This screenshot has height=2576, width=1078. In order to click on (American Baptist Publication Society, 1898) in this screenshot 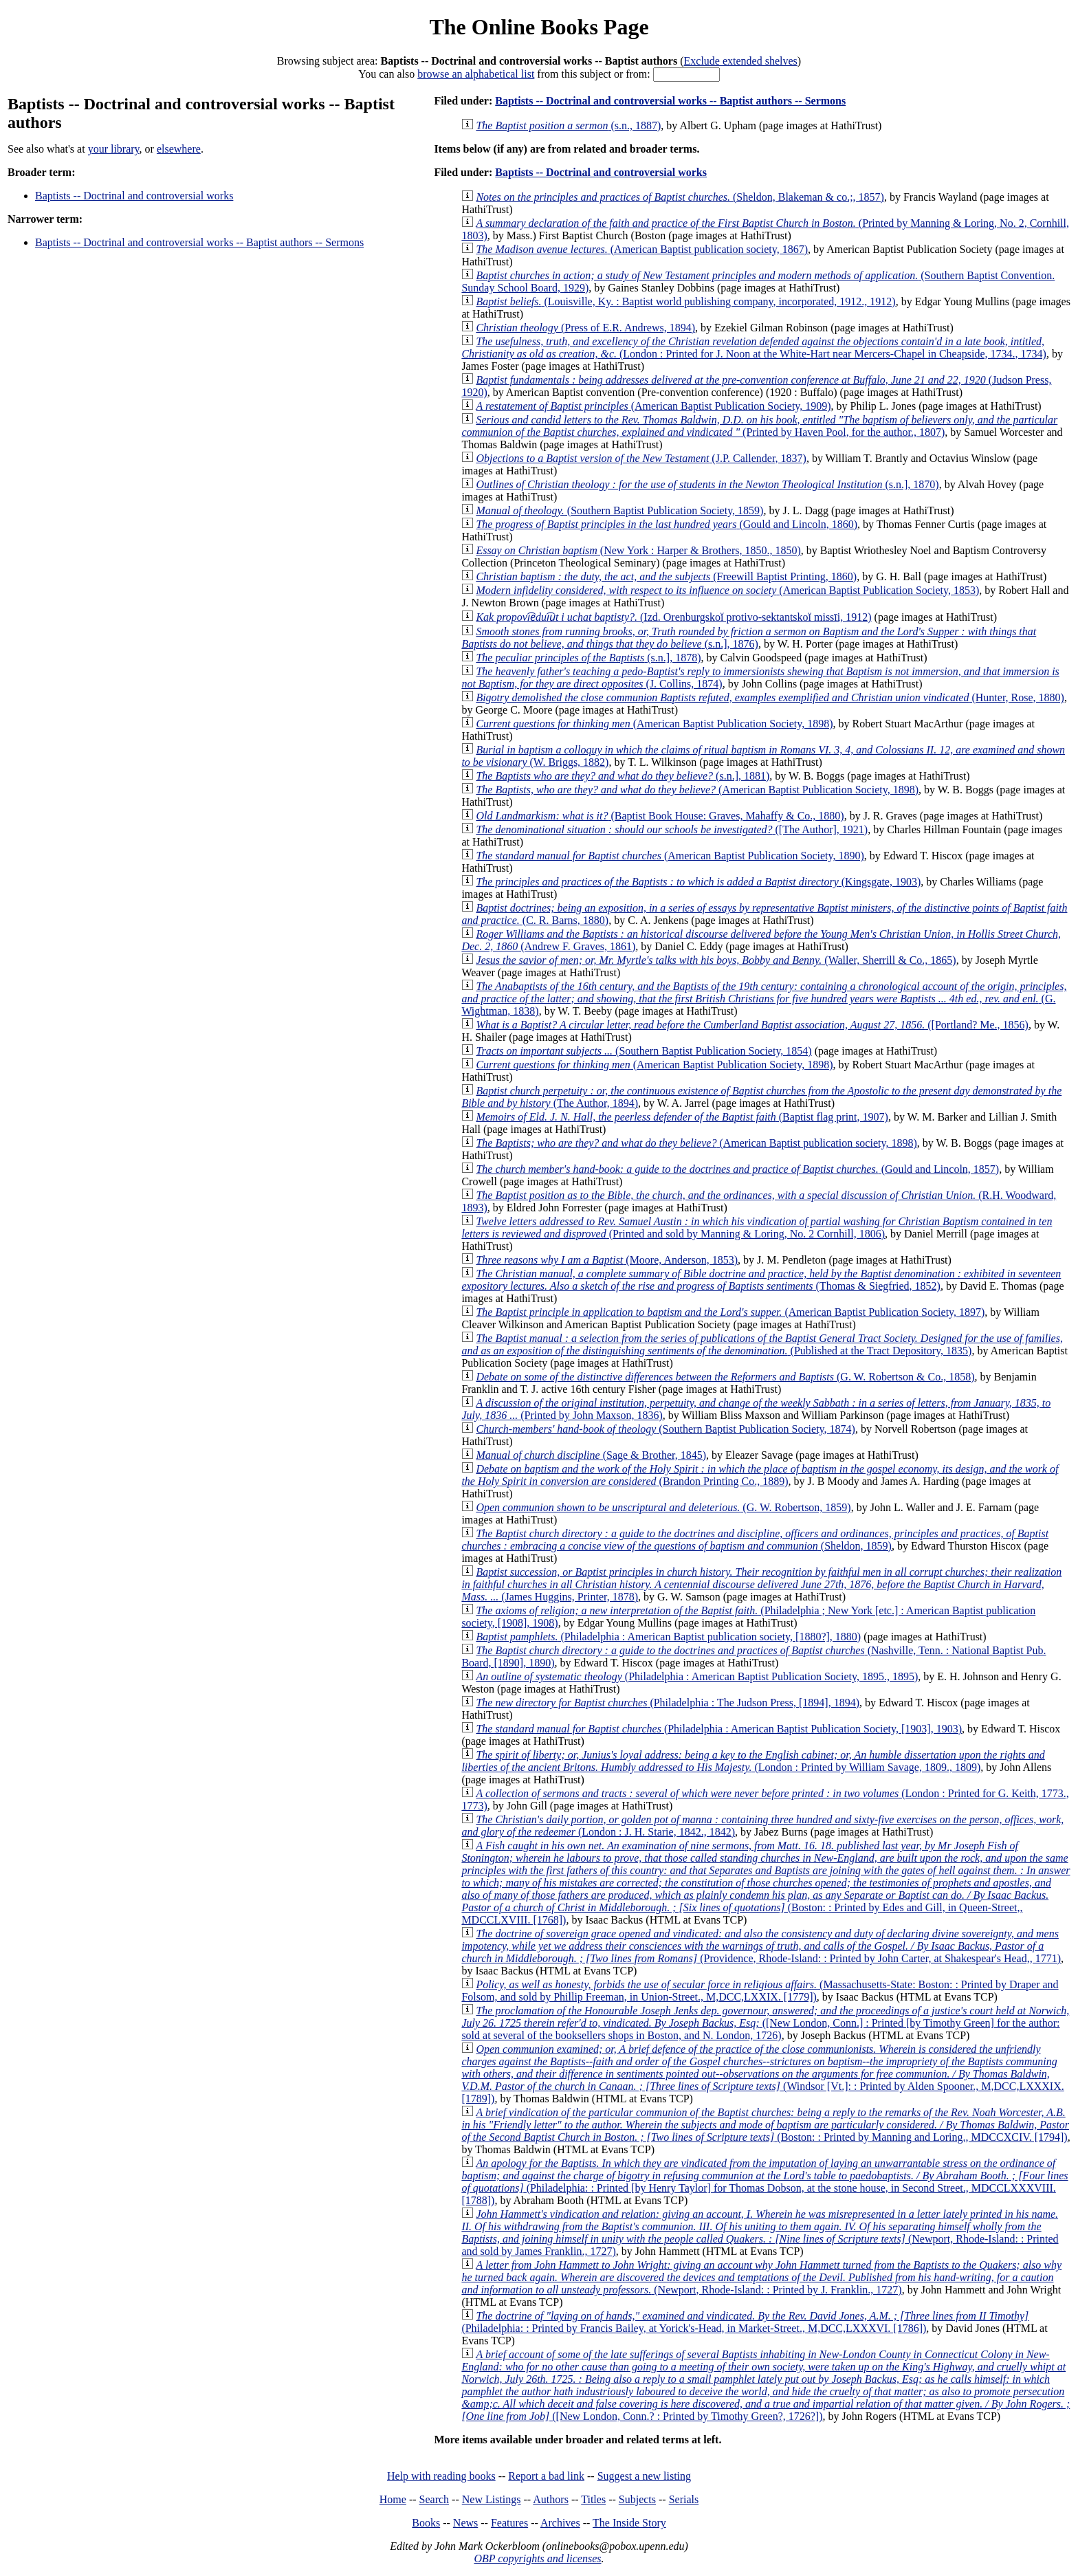, I will do `click(654, 723)`.